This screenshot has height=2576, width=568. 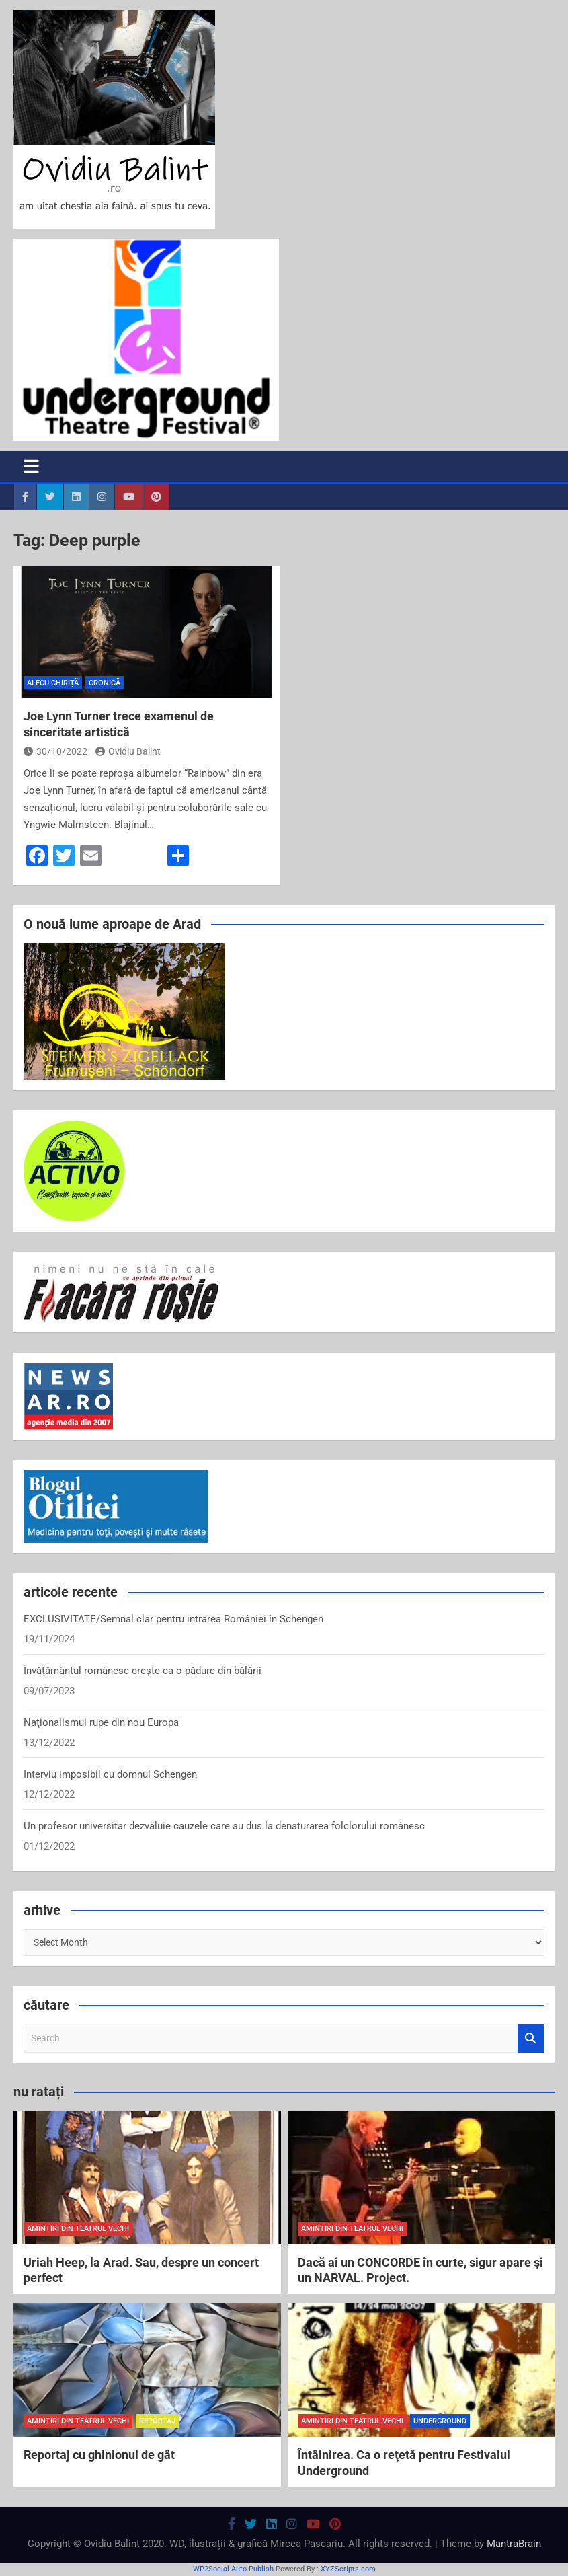 What do you see at coordinates (128, 751) in the screenshot?
I see `Ovidiu Balint` at bounding box center [128, 751].